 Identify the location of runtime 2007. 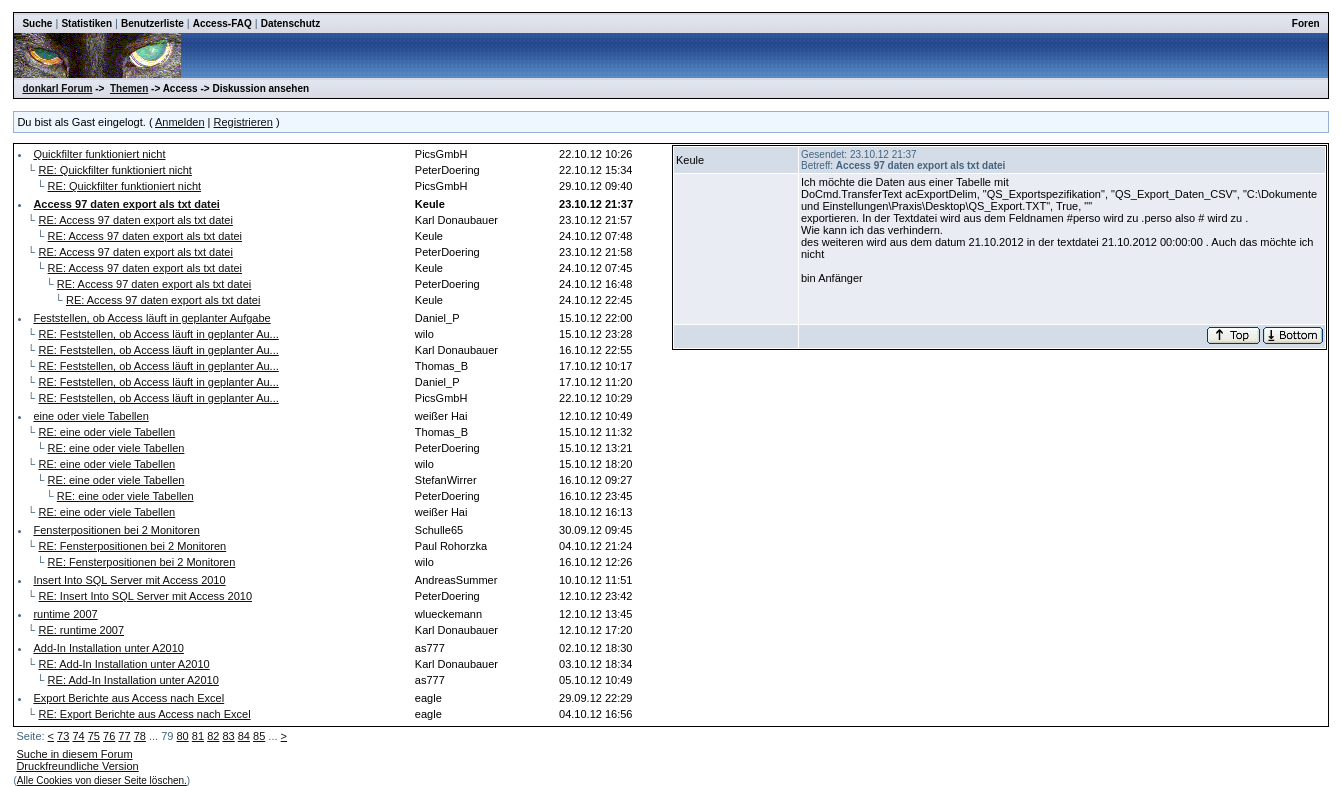
(65, 614).